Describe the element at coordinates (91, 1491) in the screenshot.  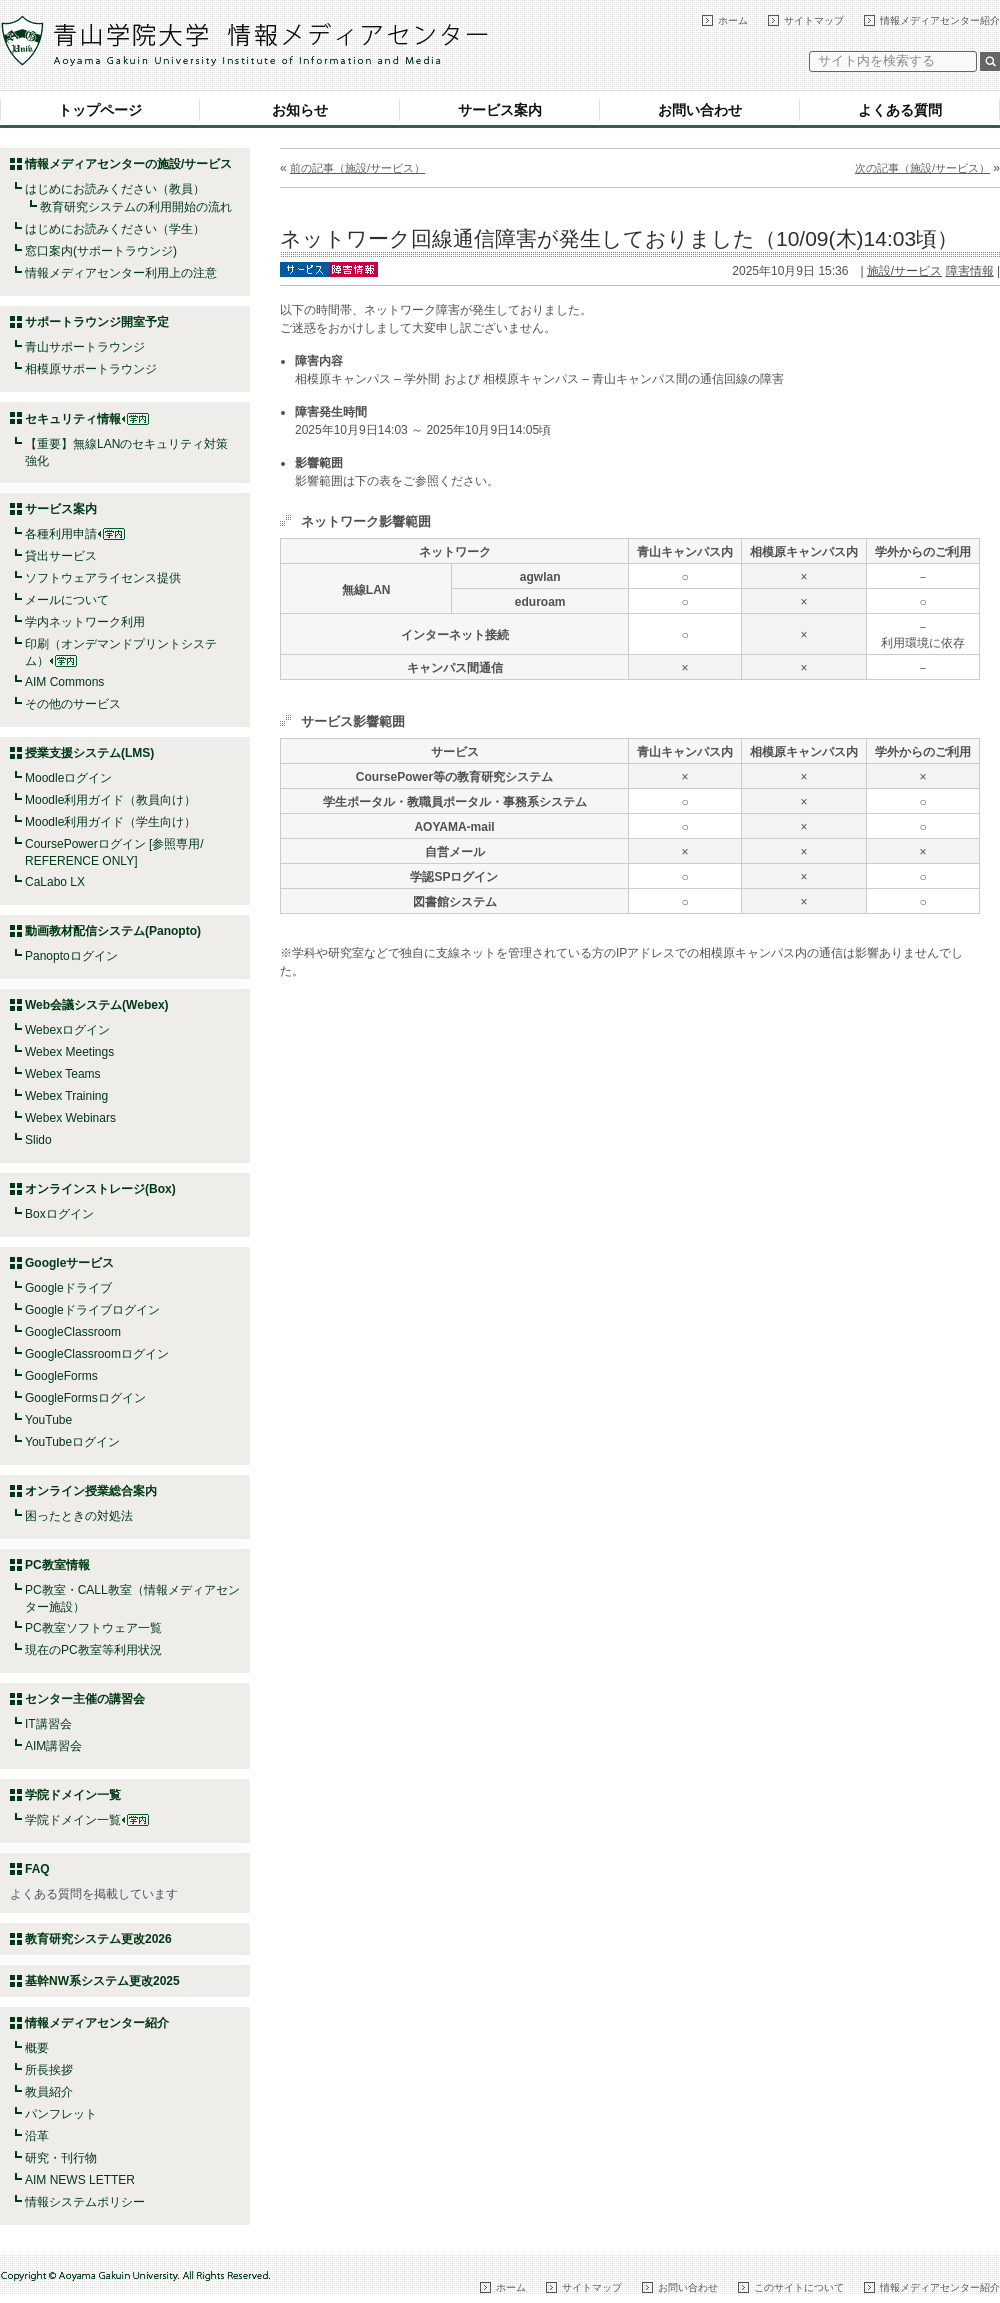
I see `オンライン授業総合案内` at that location.